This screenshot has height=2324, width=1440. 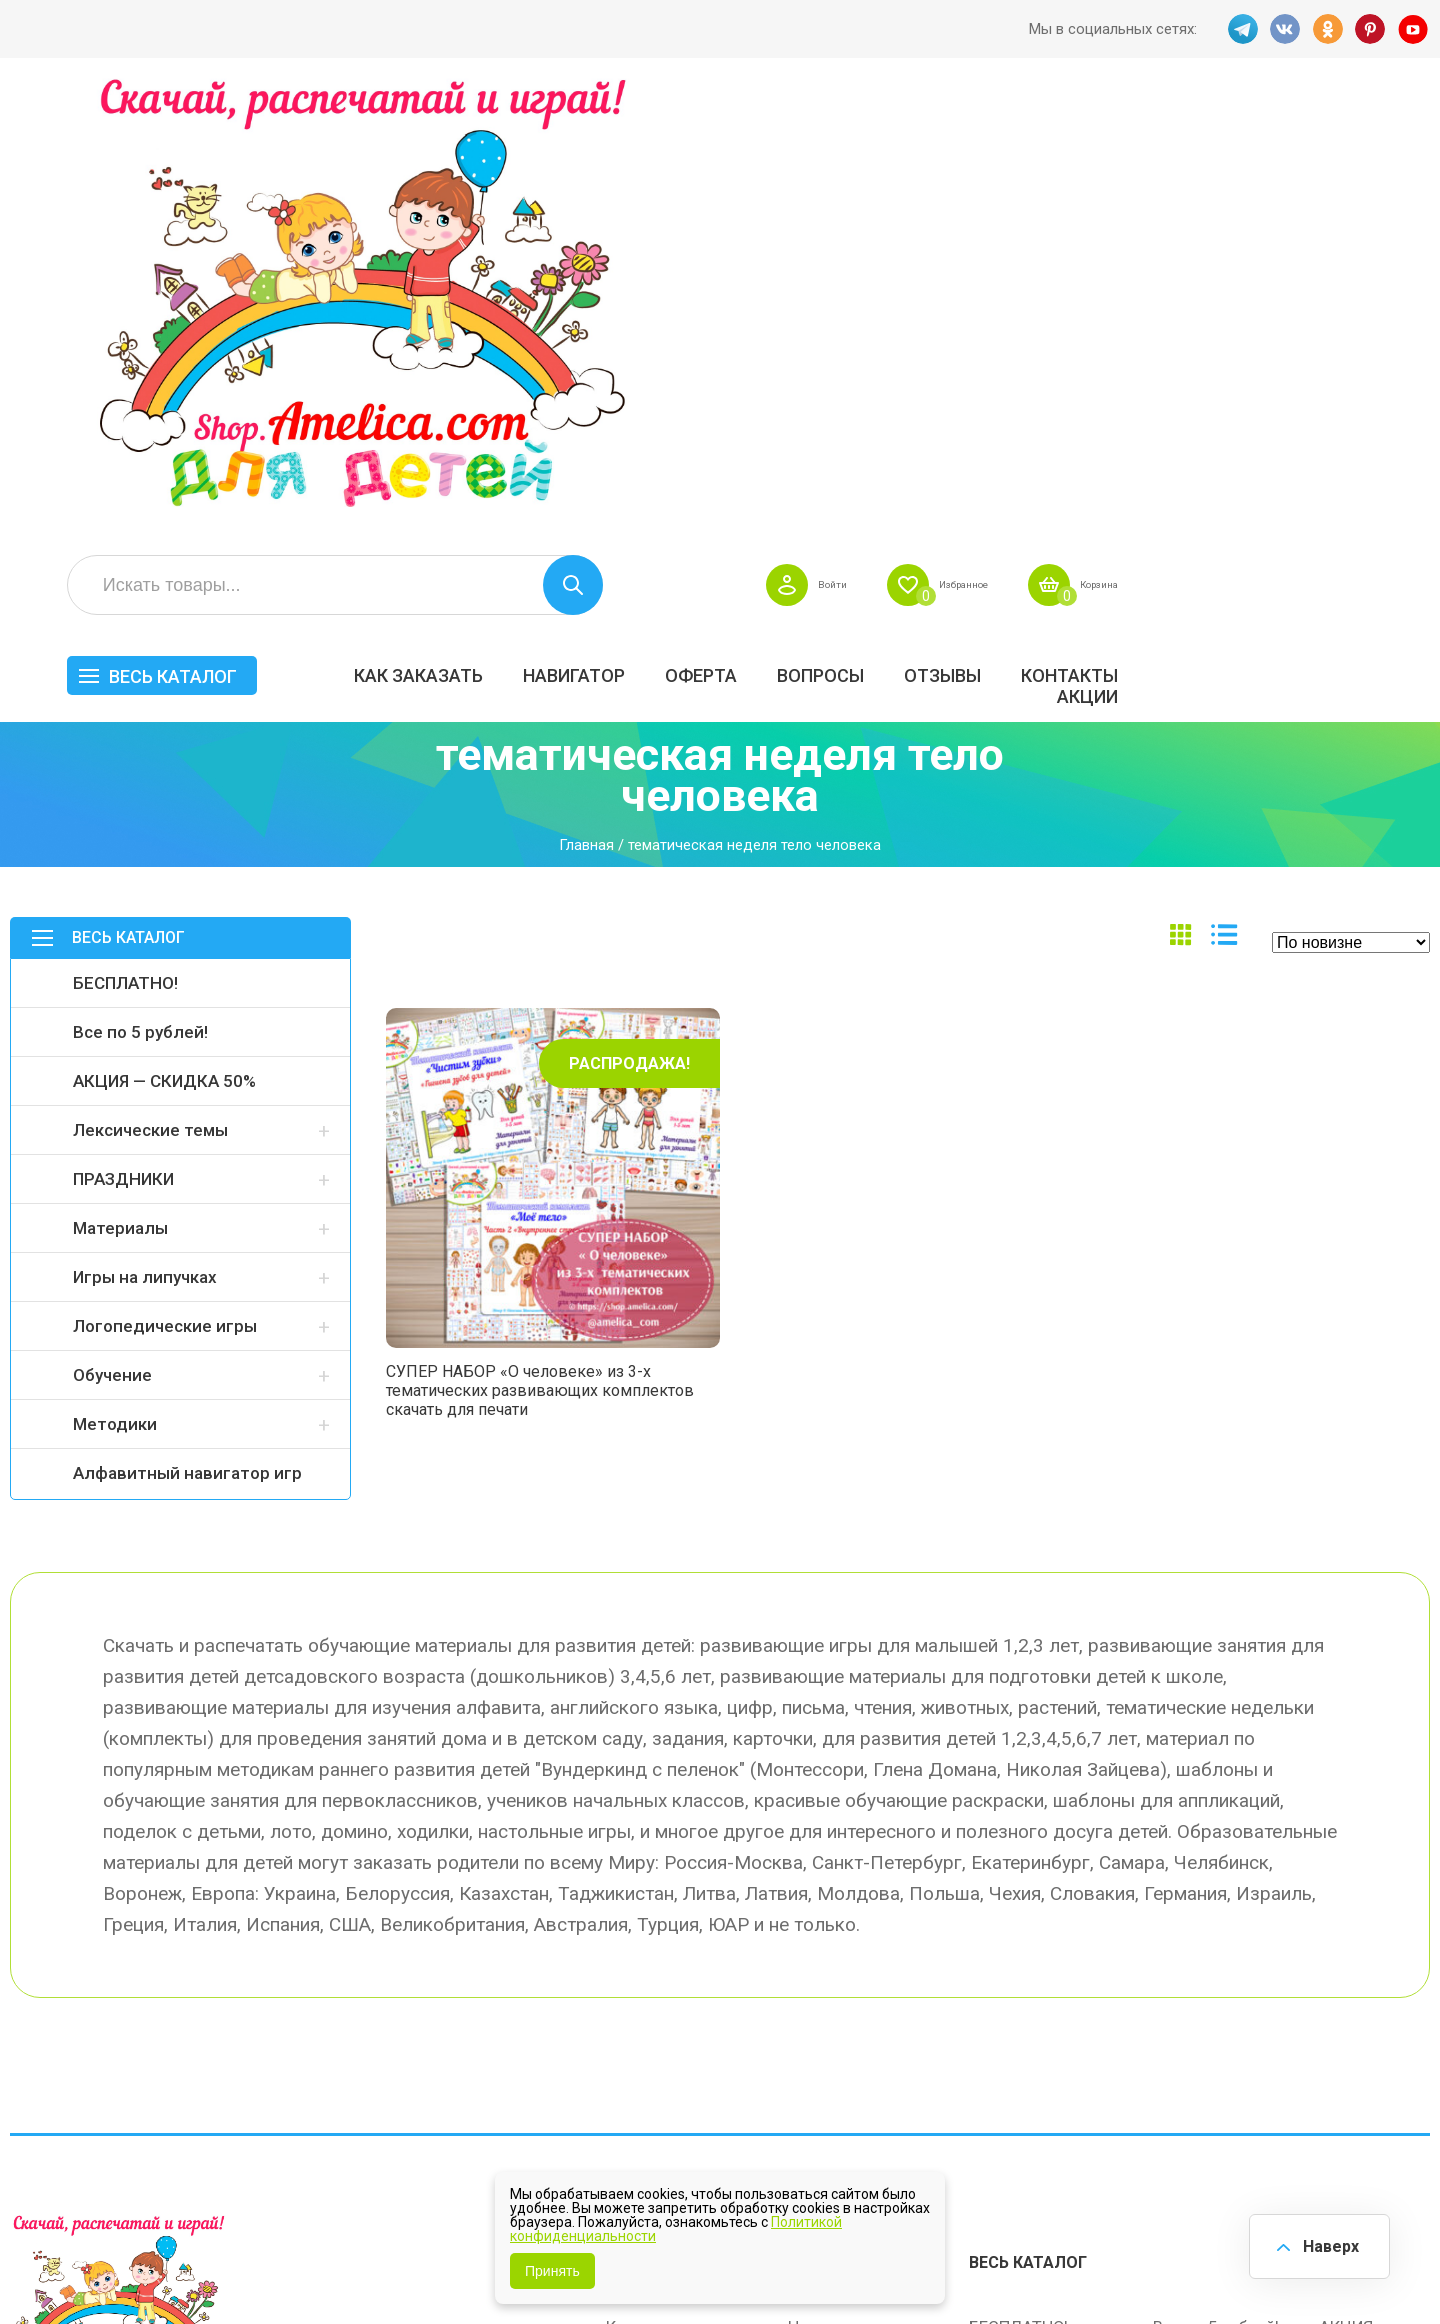 I want to click on YT, so click(x=1415, y=29).